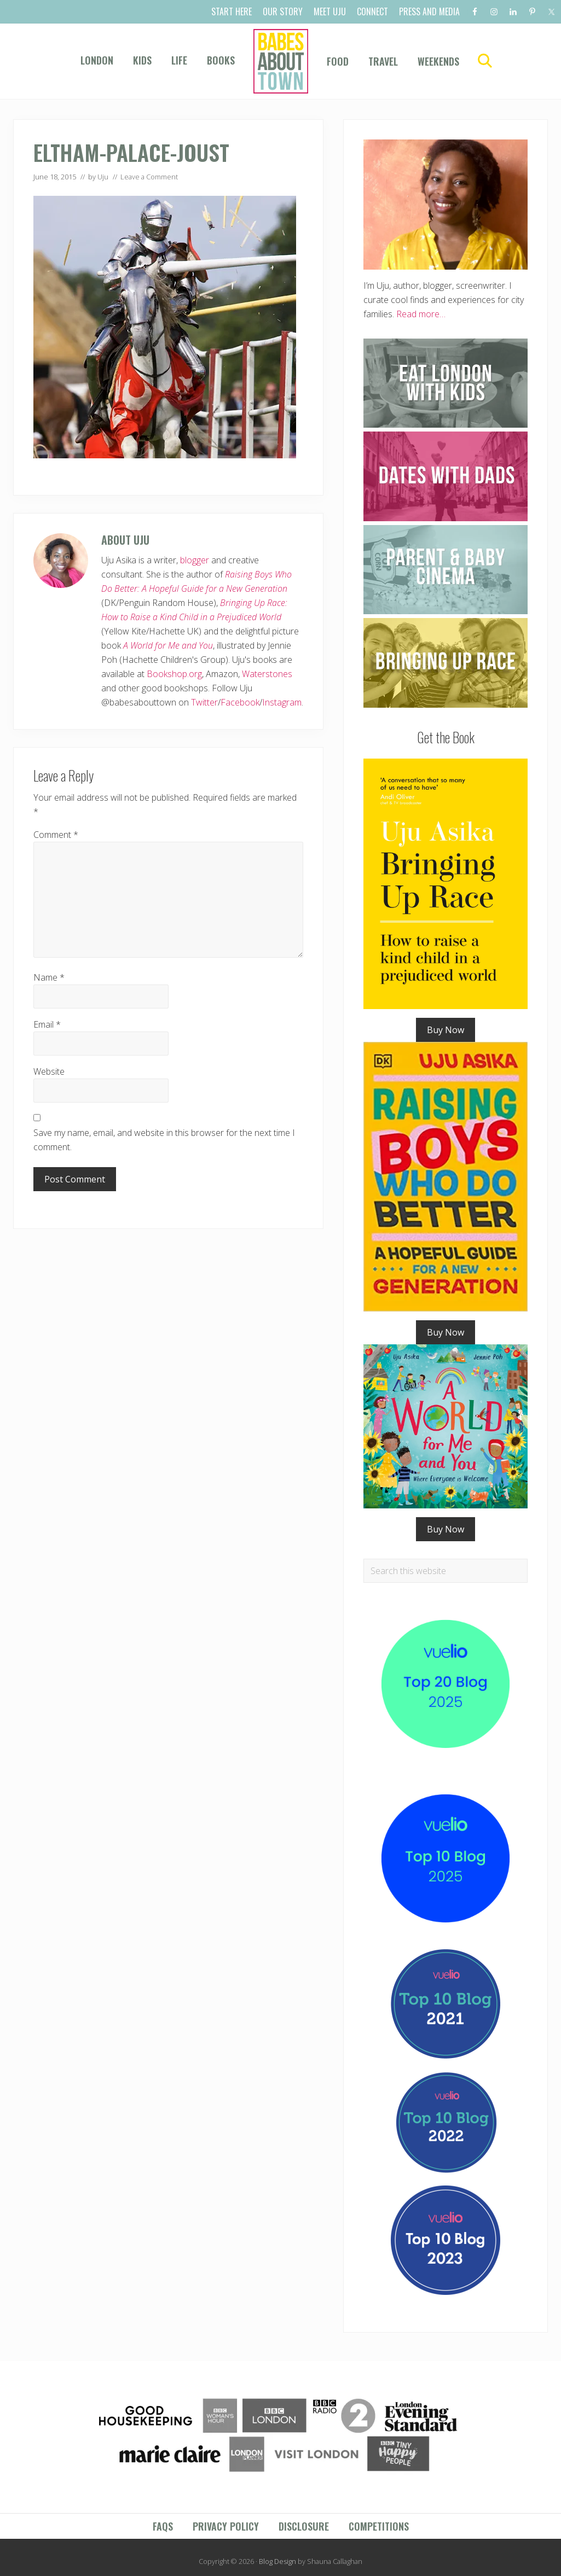  What do you see at coordinates (174, 674) in the screenshot?
I see `Bookshop.org` at bounding box center [174, 674].